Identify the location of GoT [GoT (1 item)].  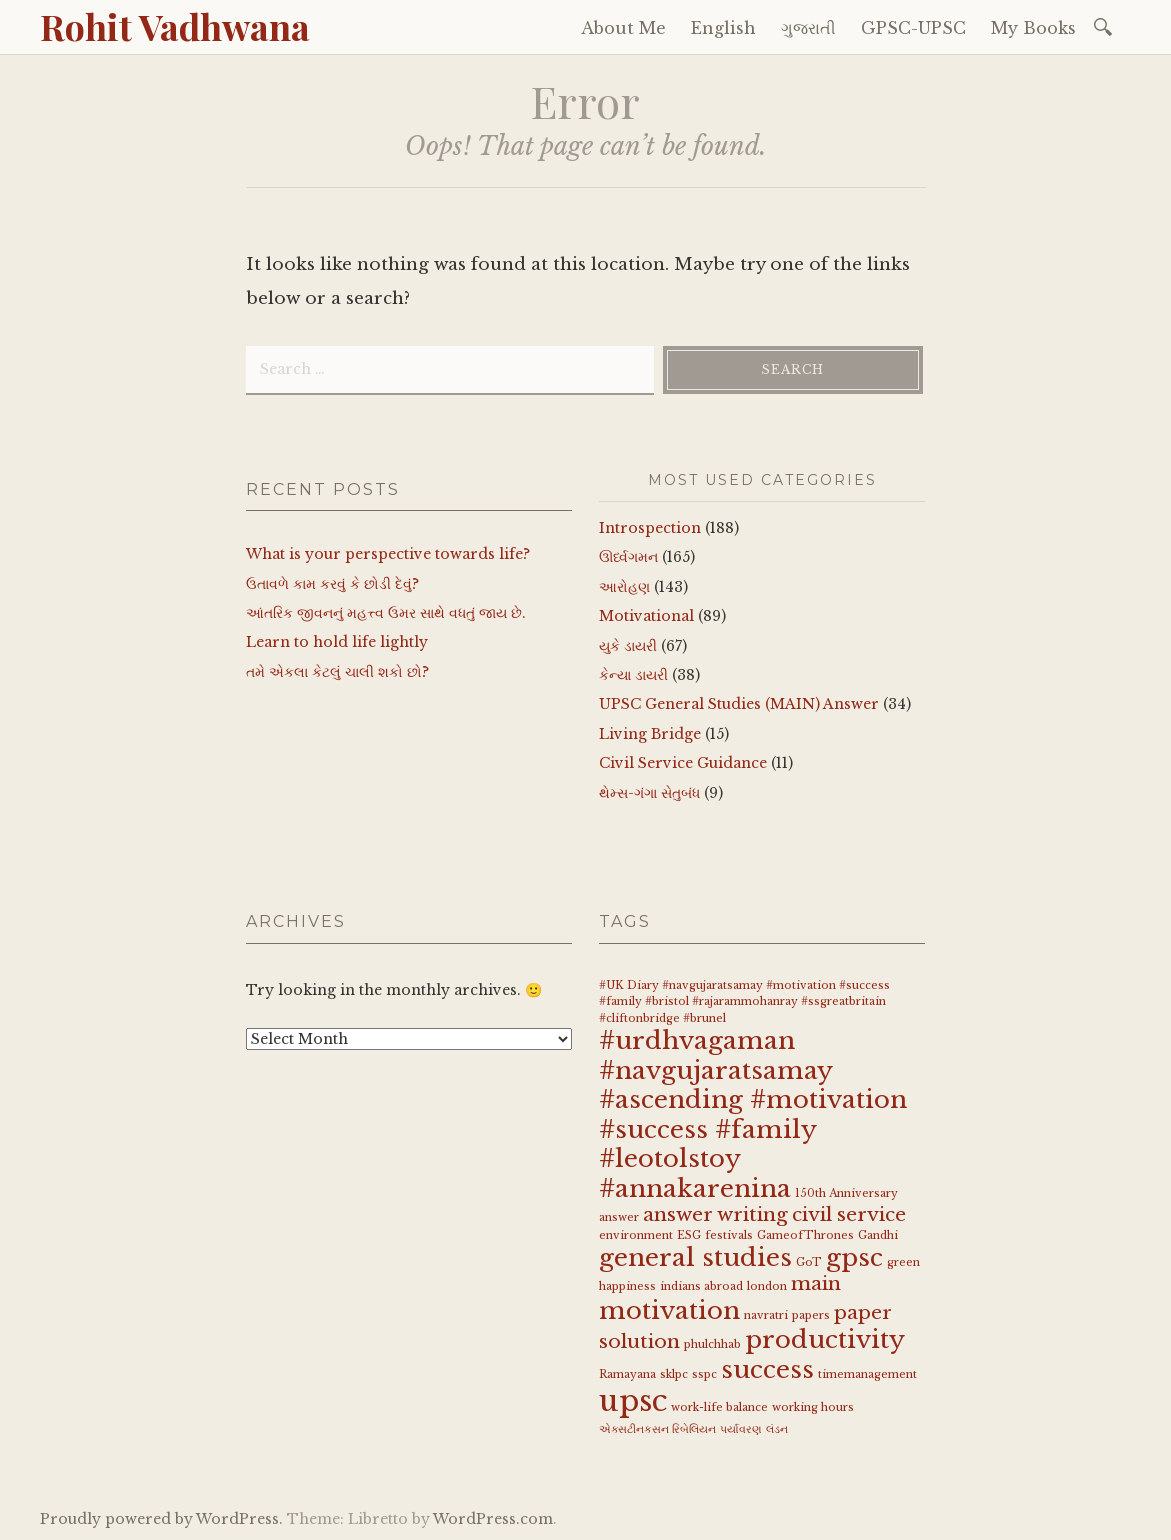
(809, 1262).